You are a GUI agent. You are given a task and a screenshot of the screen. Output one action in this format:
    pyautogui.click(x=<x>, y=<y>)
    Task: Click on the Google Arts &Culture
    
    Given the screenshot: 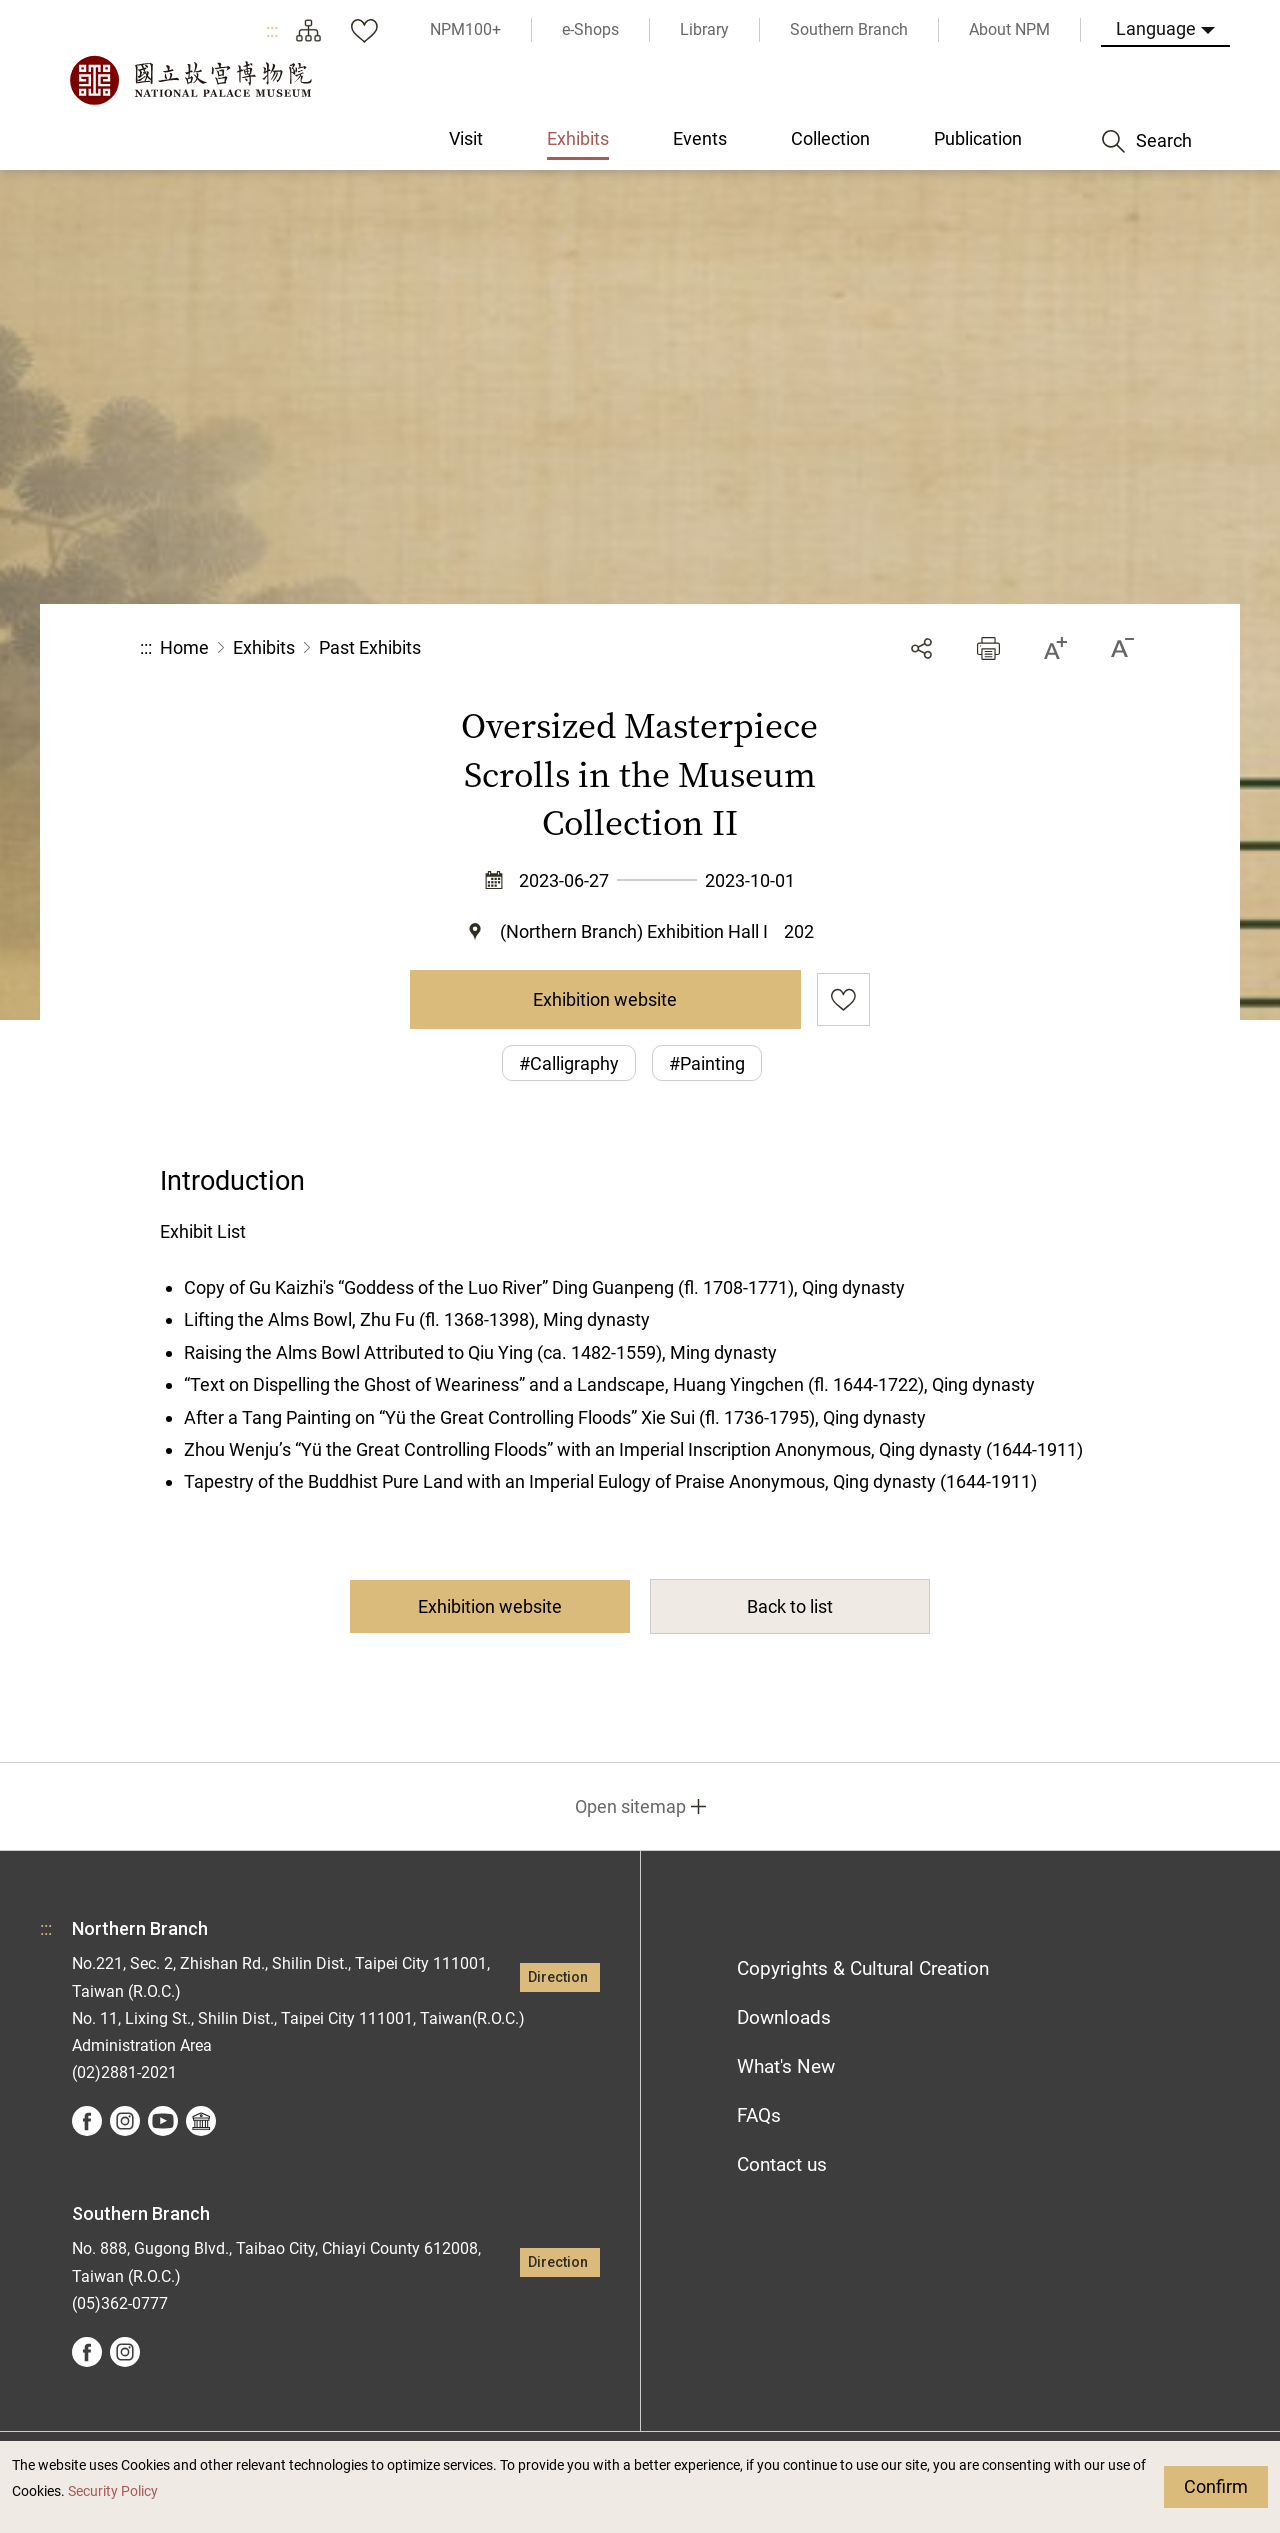 What is the action you would take?
    pyautogui.click(x=201, y=2121)
    